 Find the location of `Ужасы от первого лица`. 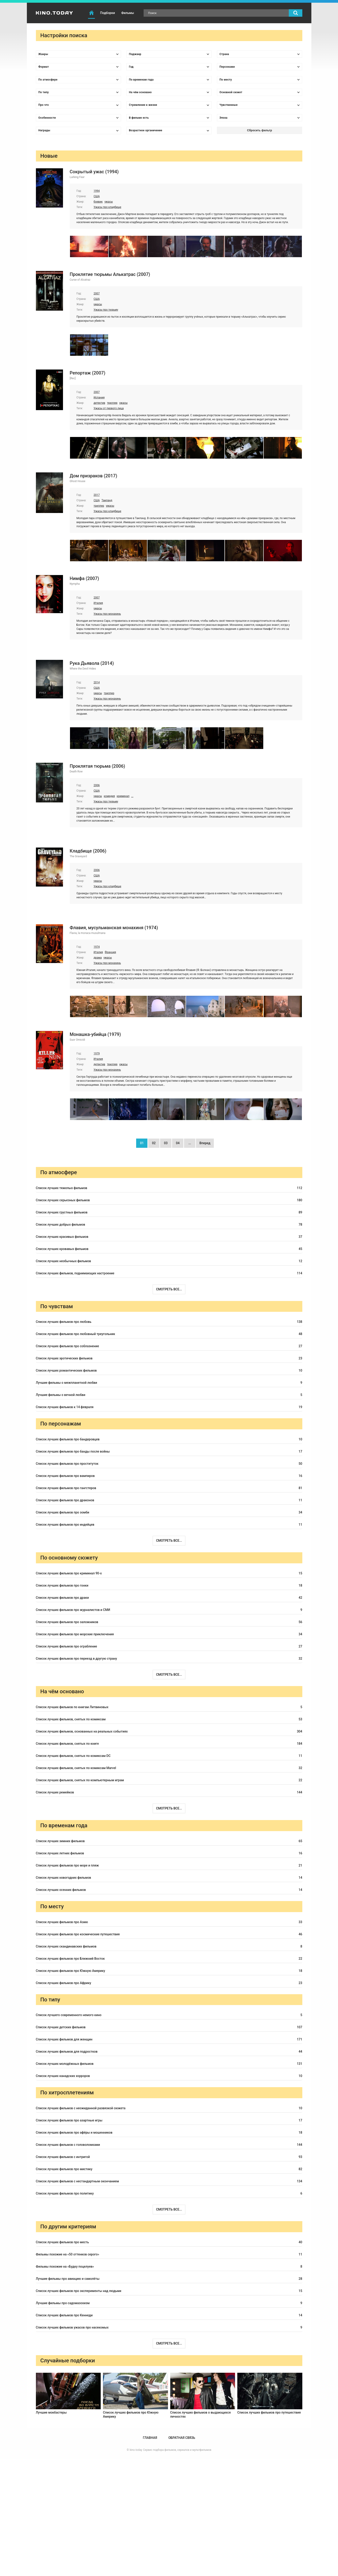

Ужасы от первого лица is located at coordinates (109, 408).